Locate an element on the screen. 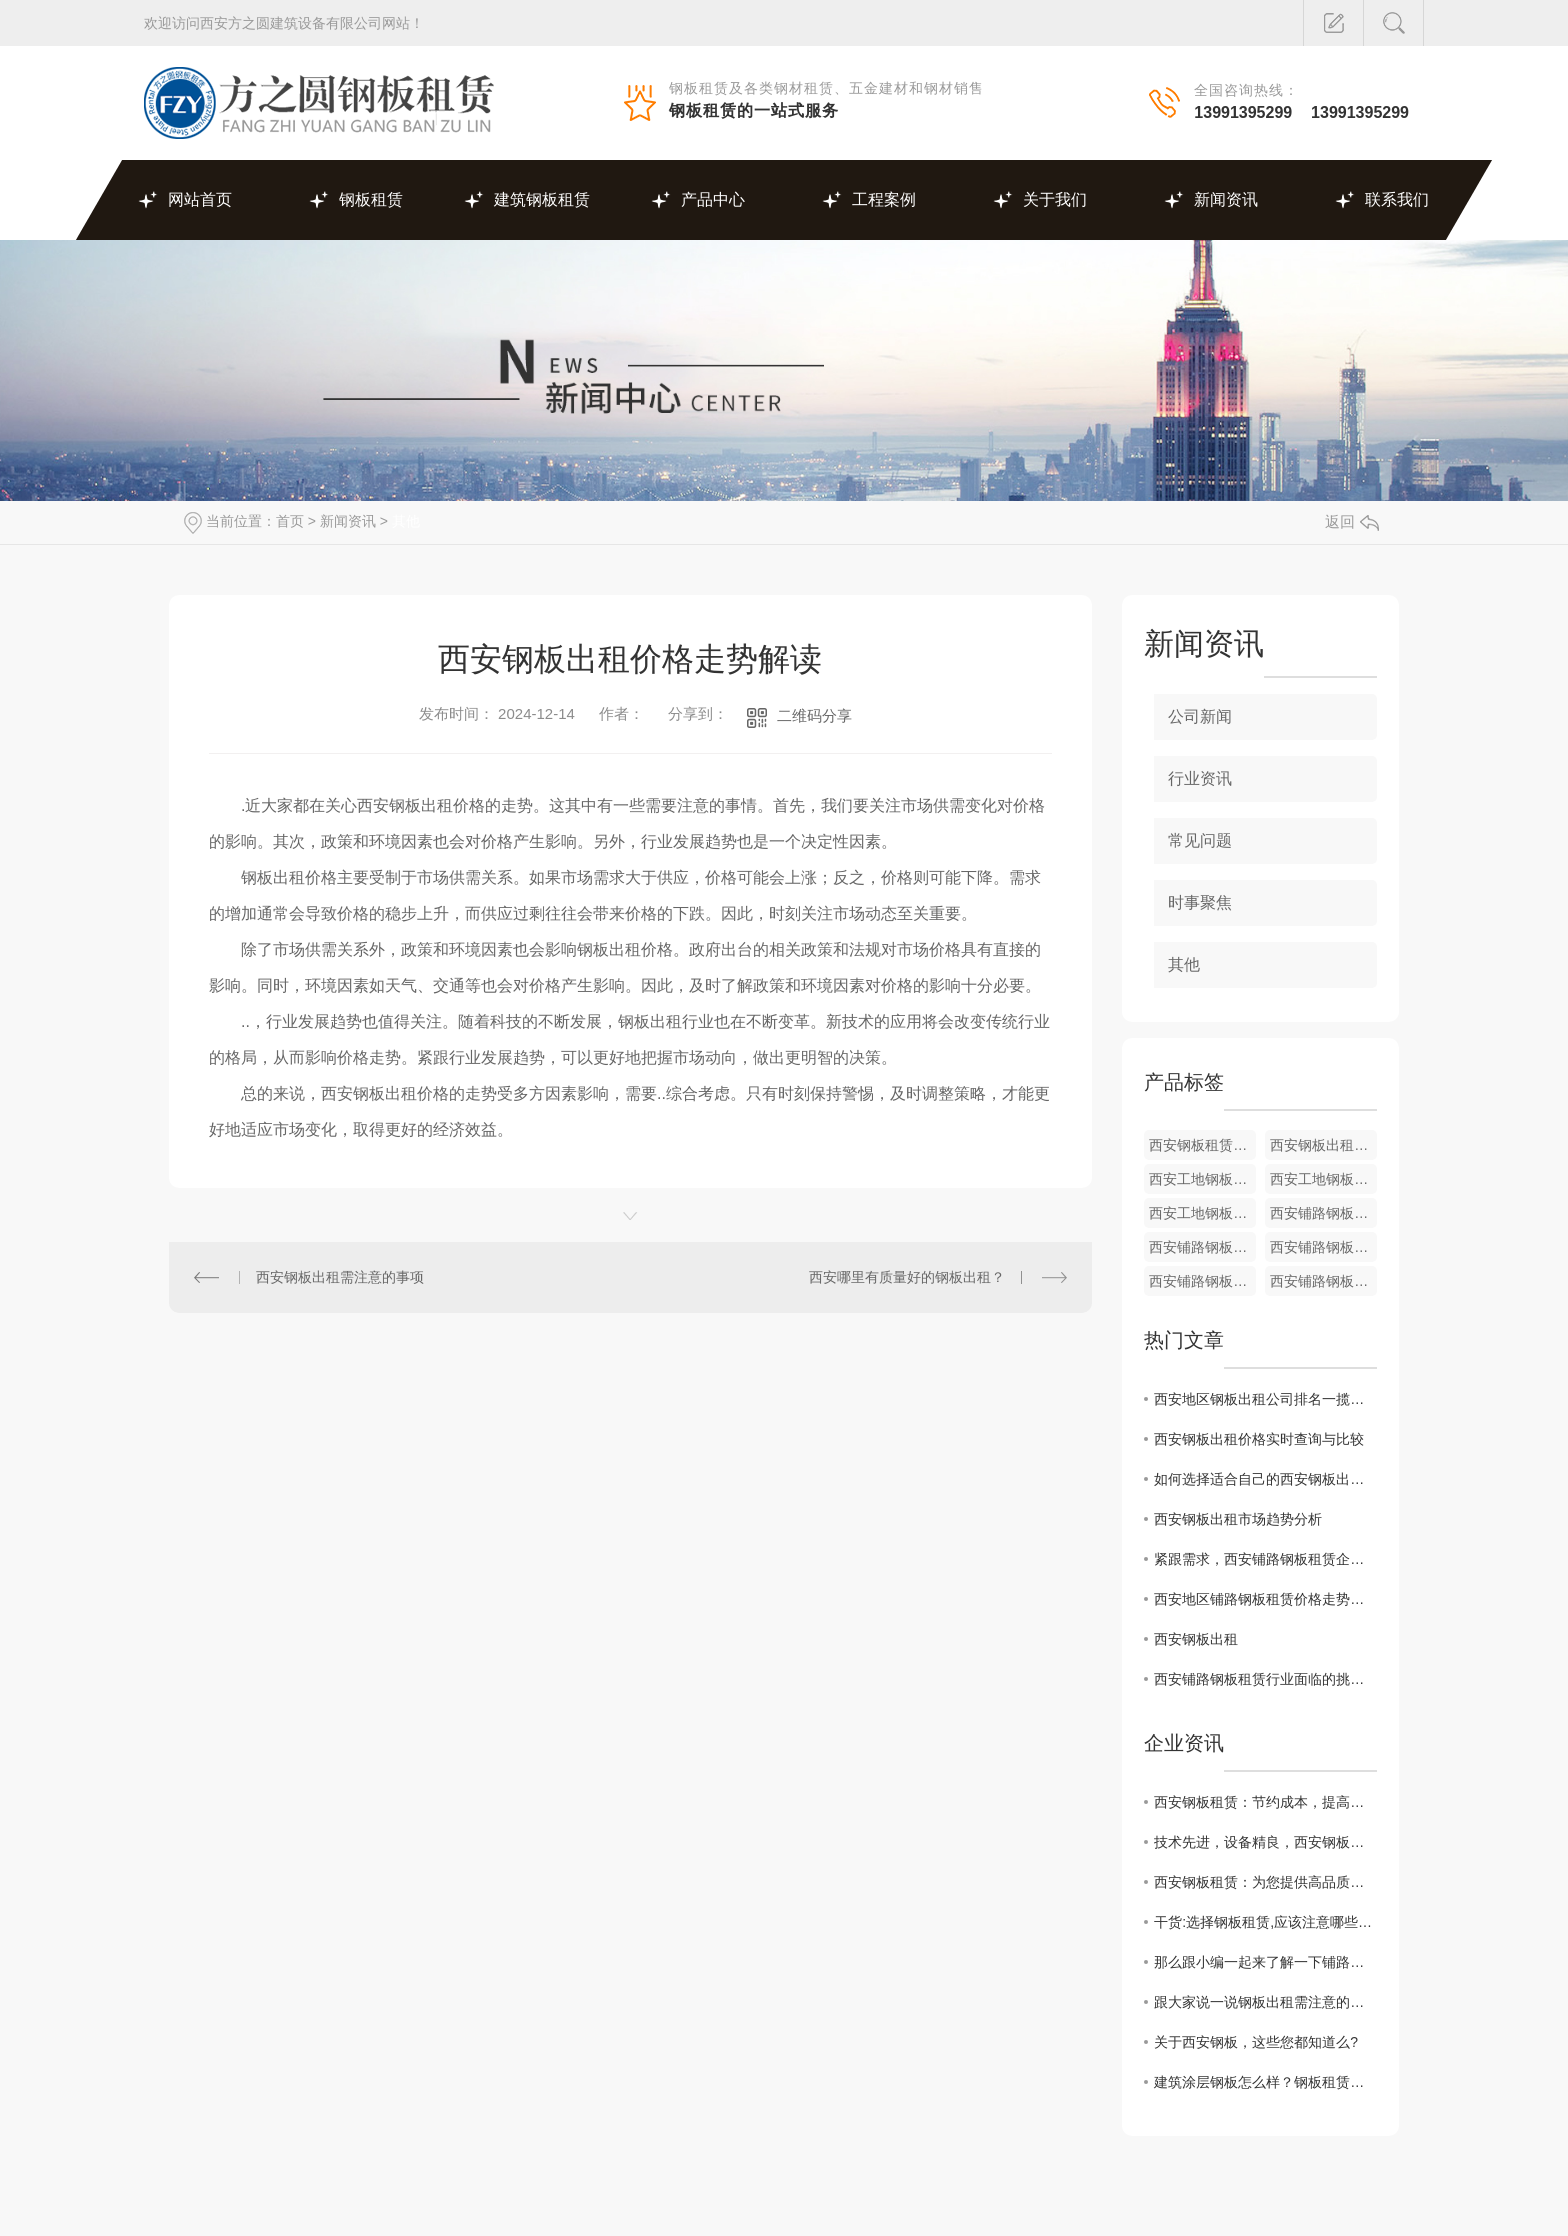  返回 is located at coordinates (1352, 521).